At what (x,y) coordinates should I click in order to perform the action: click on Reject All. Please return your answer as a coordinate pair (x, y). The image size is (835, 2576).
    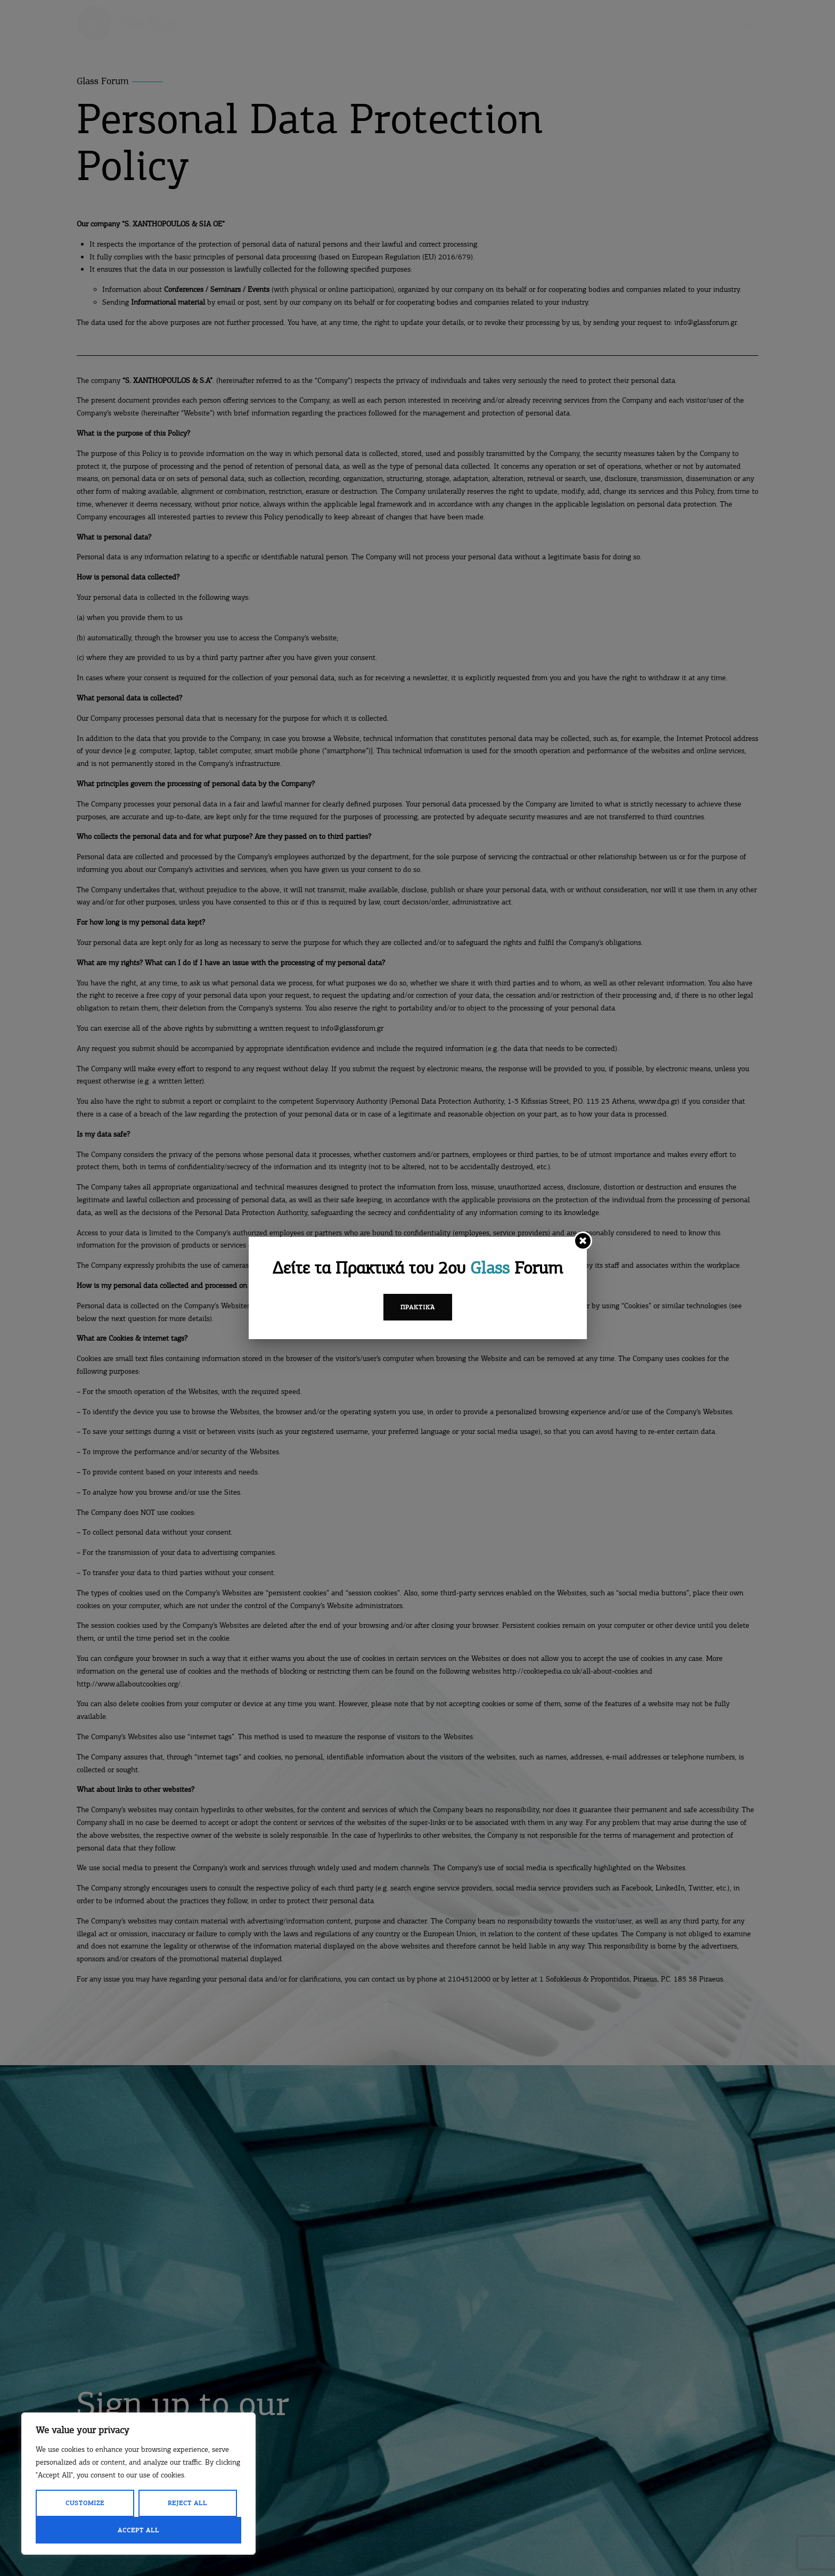
    Looking at the image, I should click on (187, 2503).